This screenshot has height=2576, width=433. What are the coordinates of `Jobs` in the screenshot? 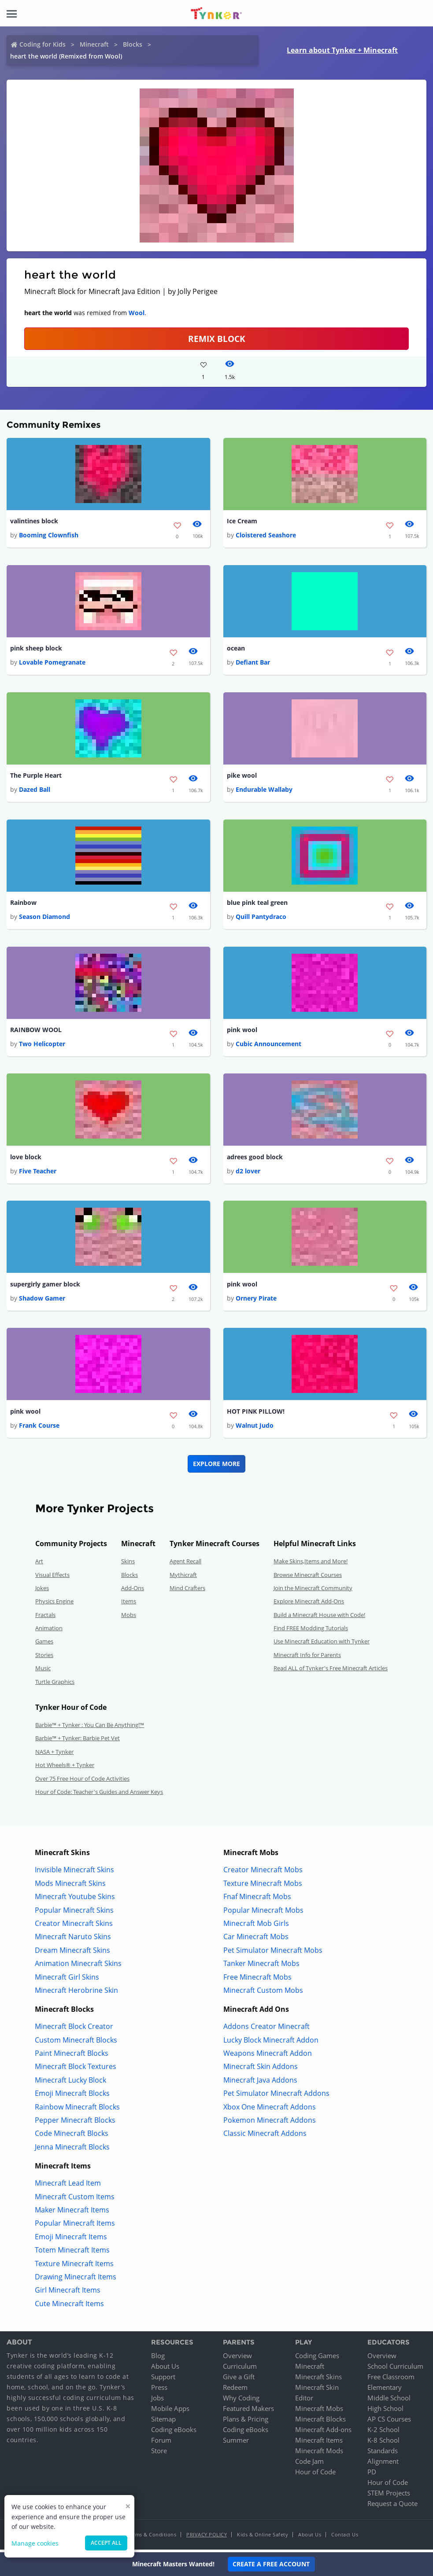 It's located at (157, 2400).